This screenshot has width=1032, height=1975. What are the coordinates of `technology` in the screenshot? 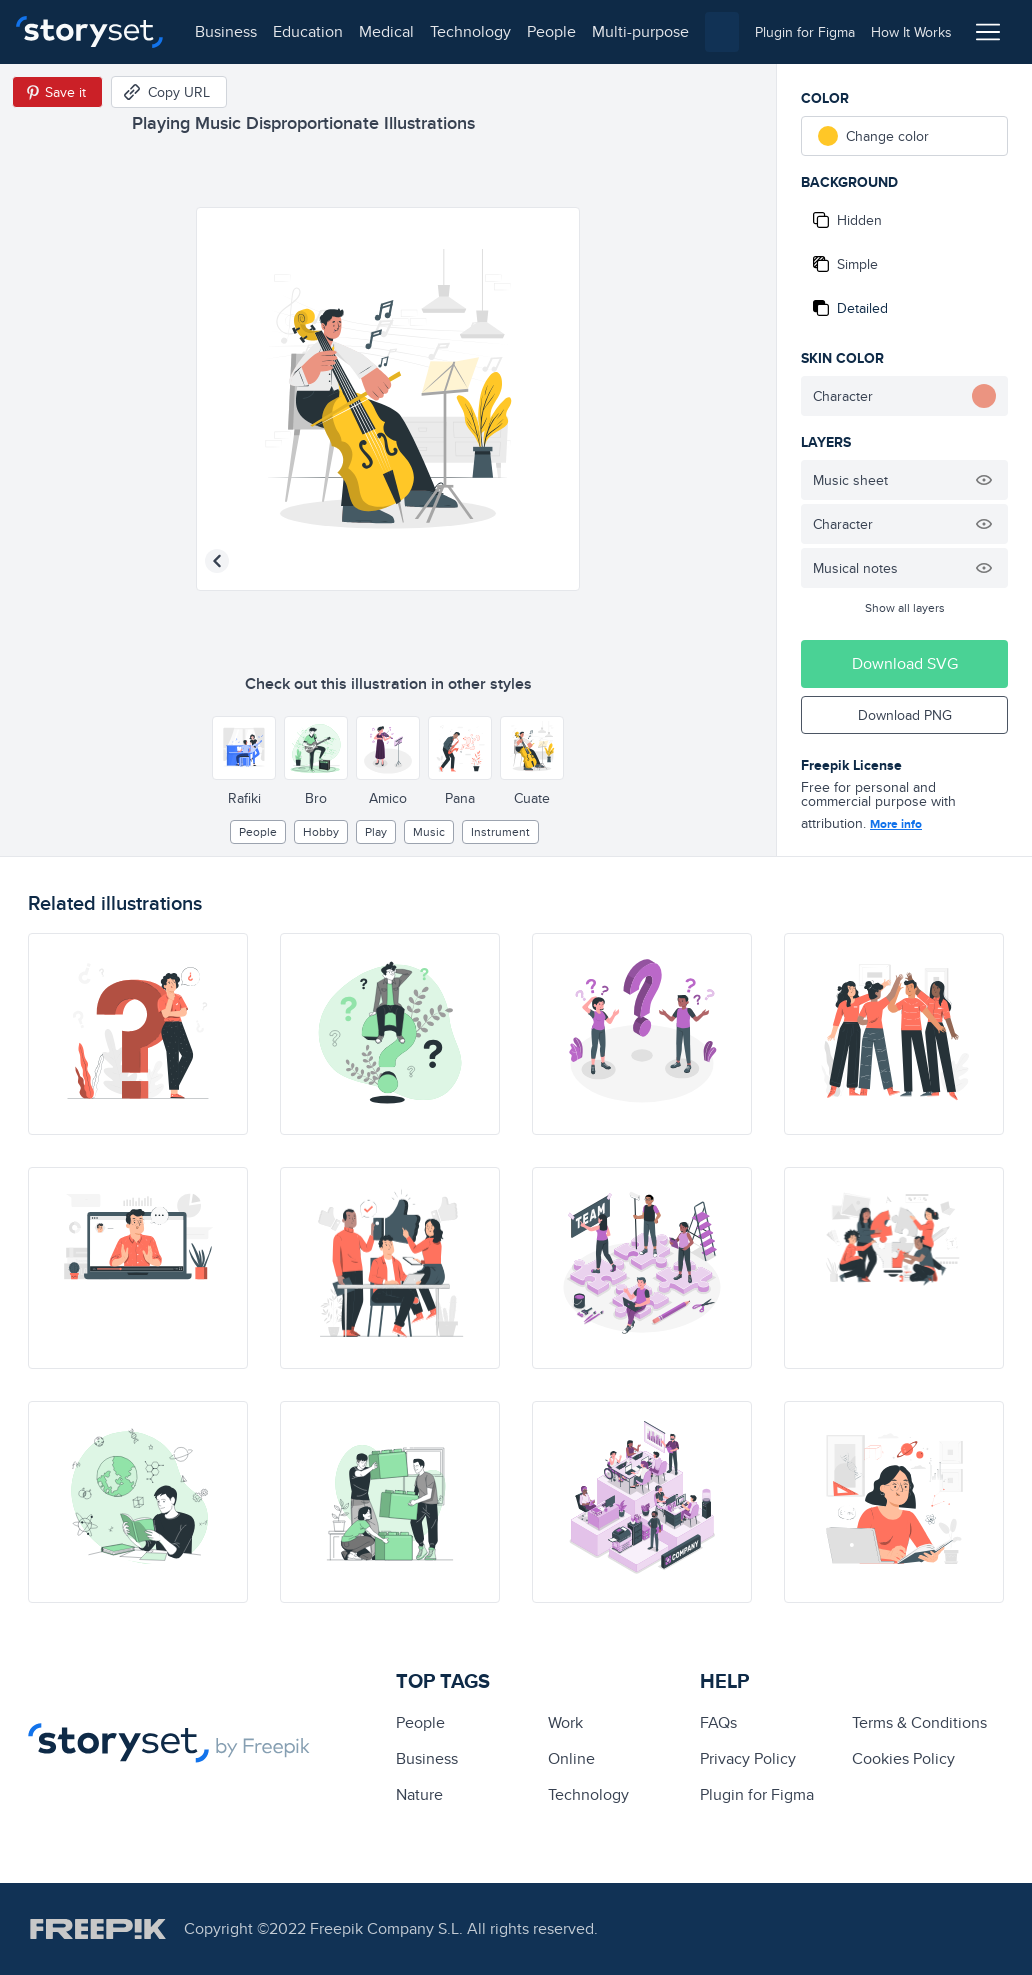 It's located at (470, 31).